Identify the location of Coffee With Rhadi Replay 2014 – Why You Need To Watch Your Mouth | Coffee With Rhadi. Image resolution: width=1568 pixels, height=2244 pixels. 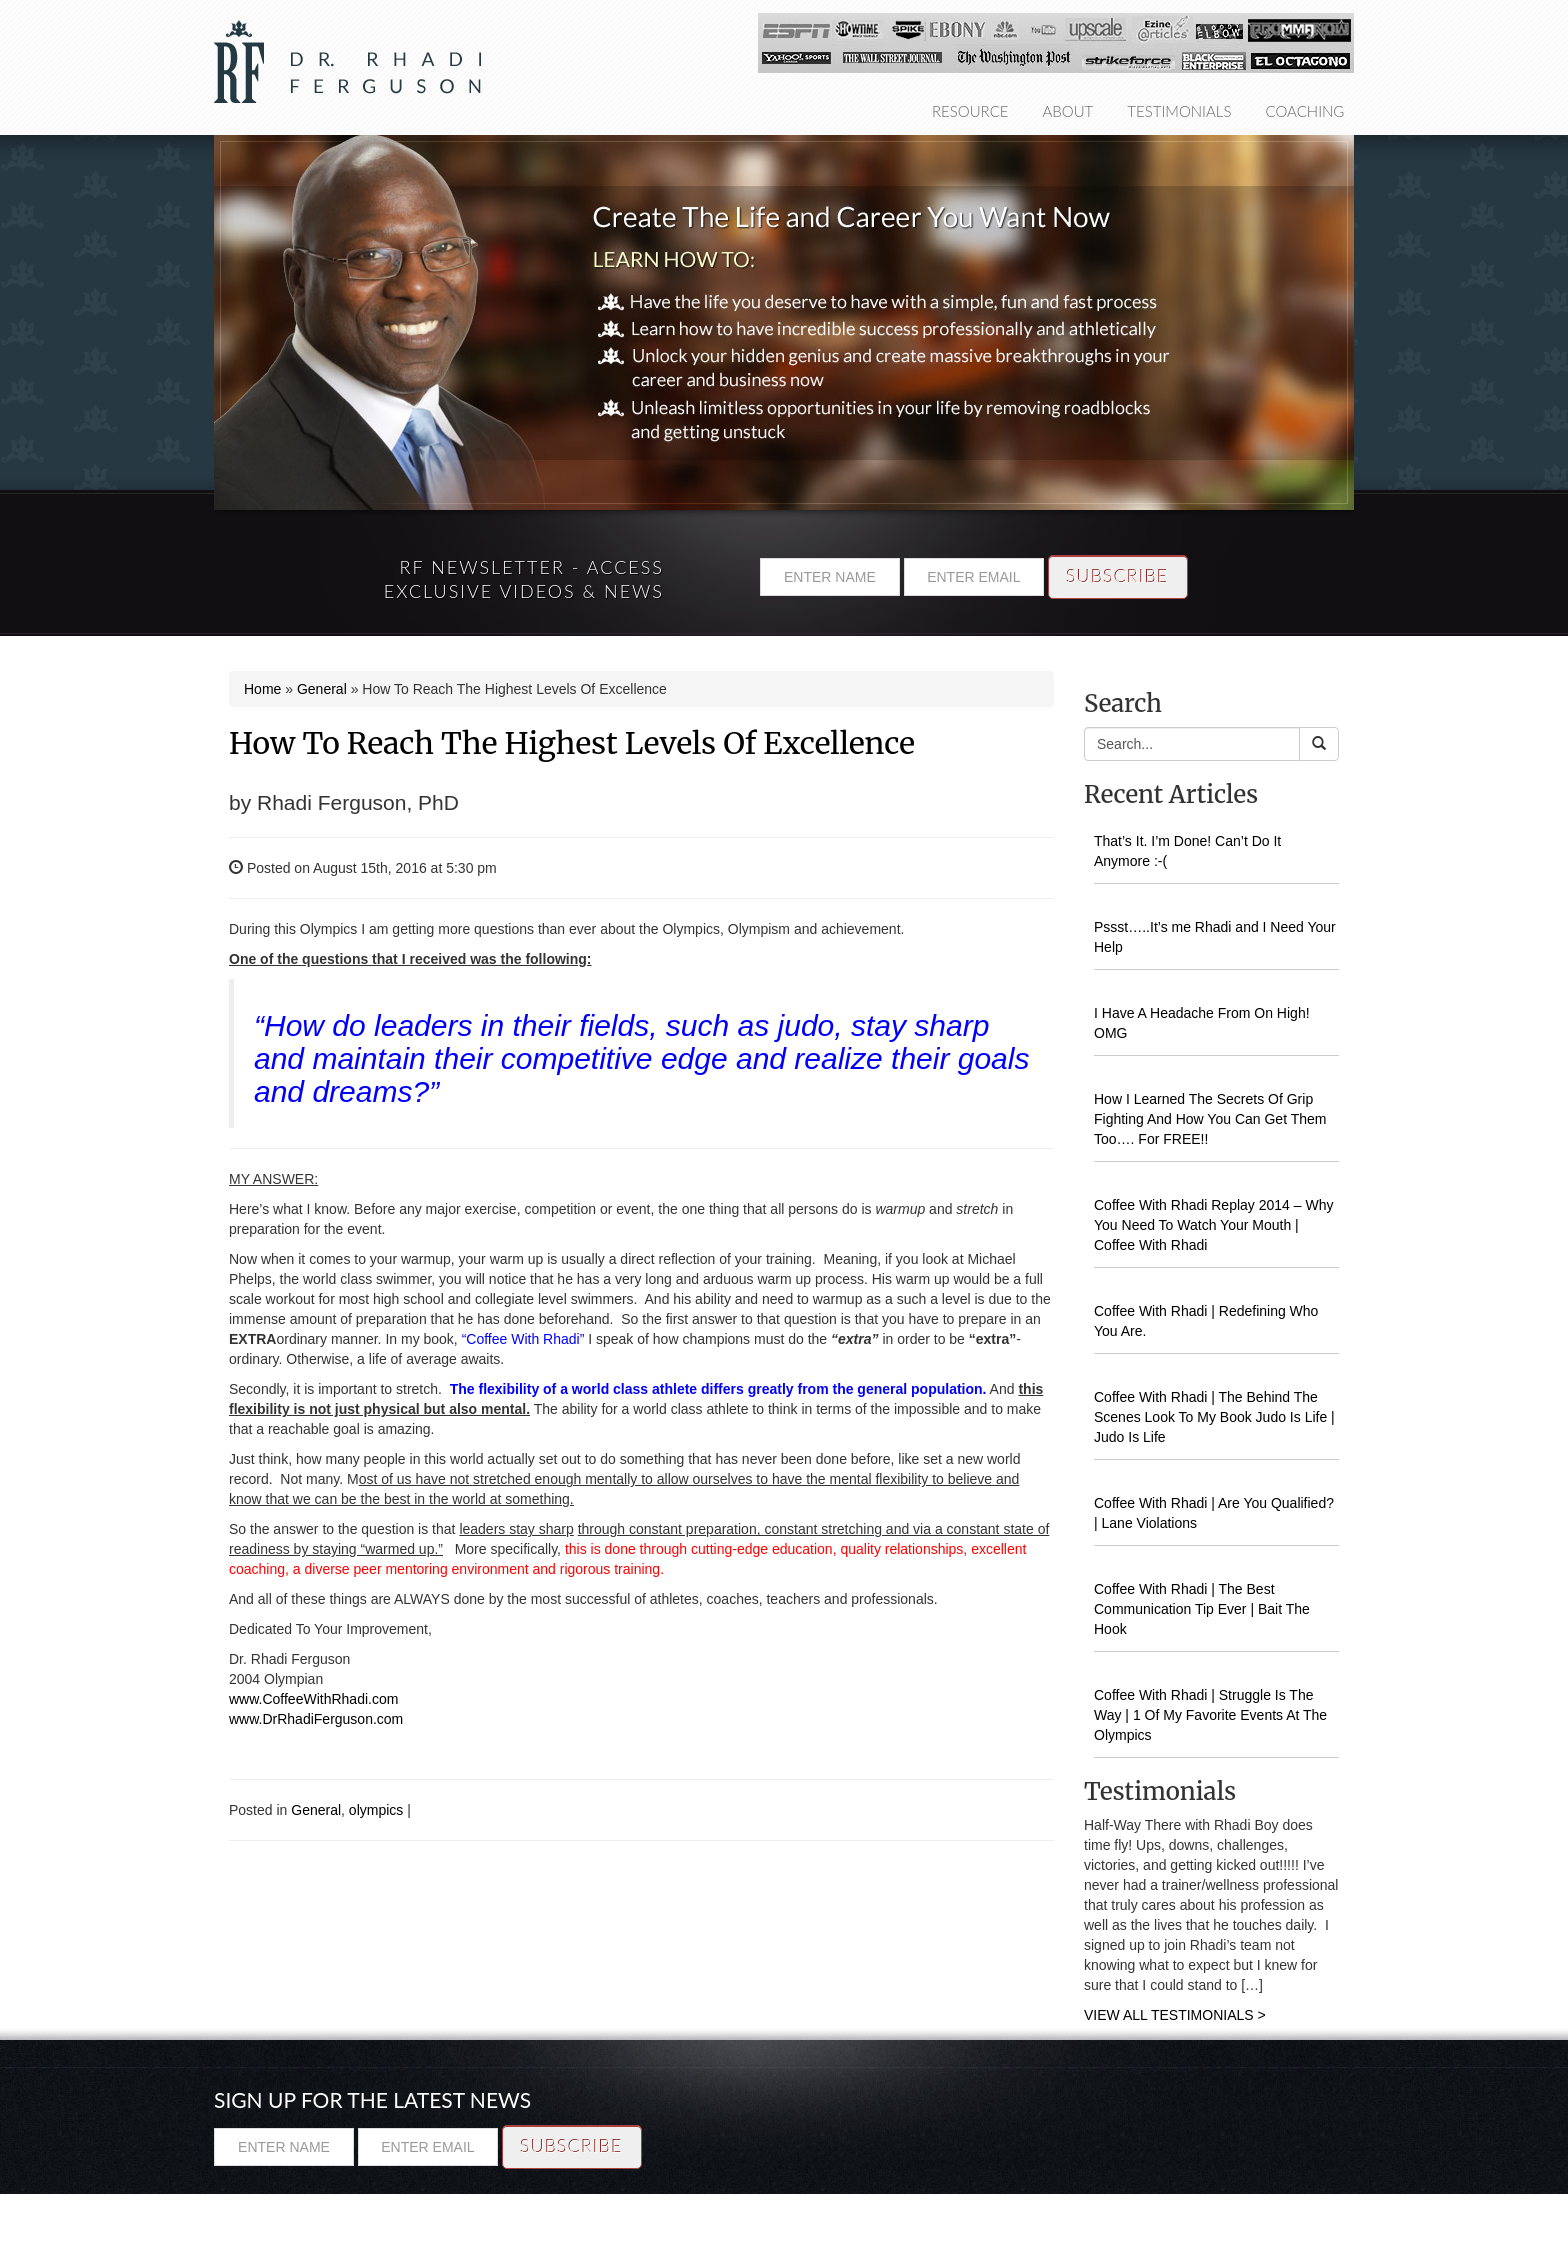
(1213, 1225).